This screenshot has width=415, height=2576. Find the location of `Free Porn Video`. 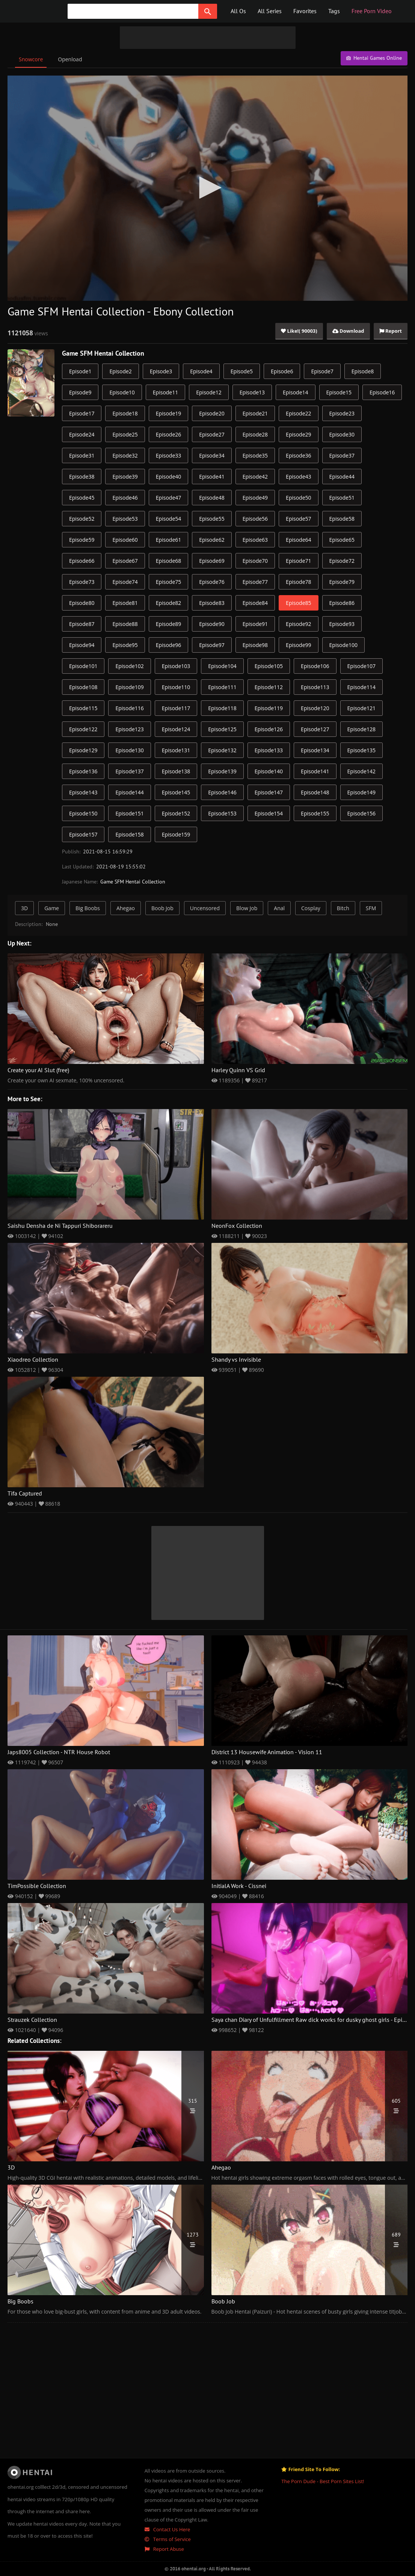

Free Porn Video is located at coordinates (372, 11).